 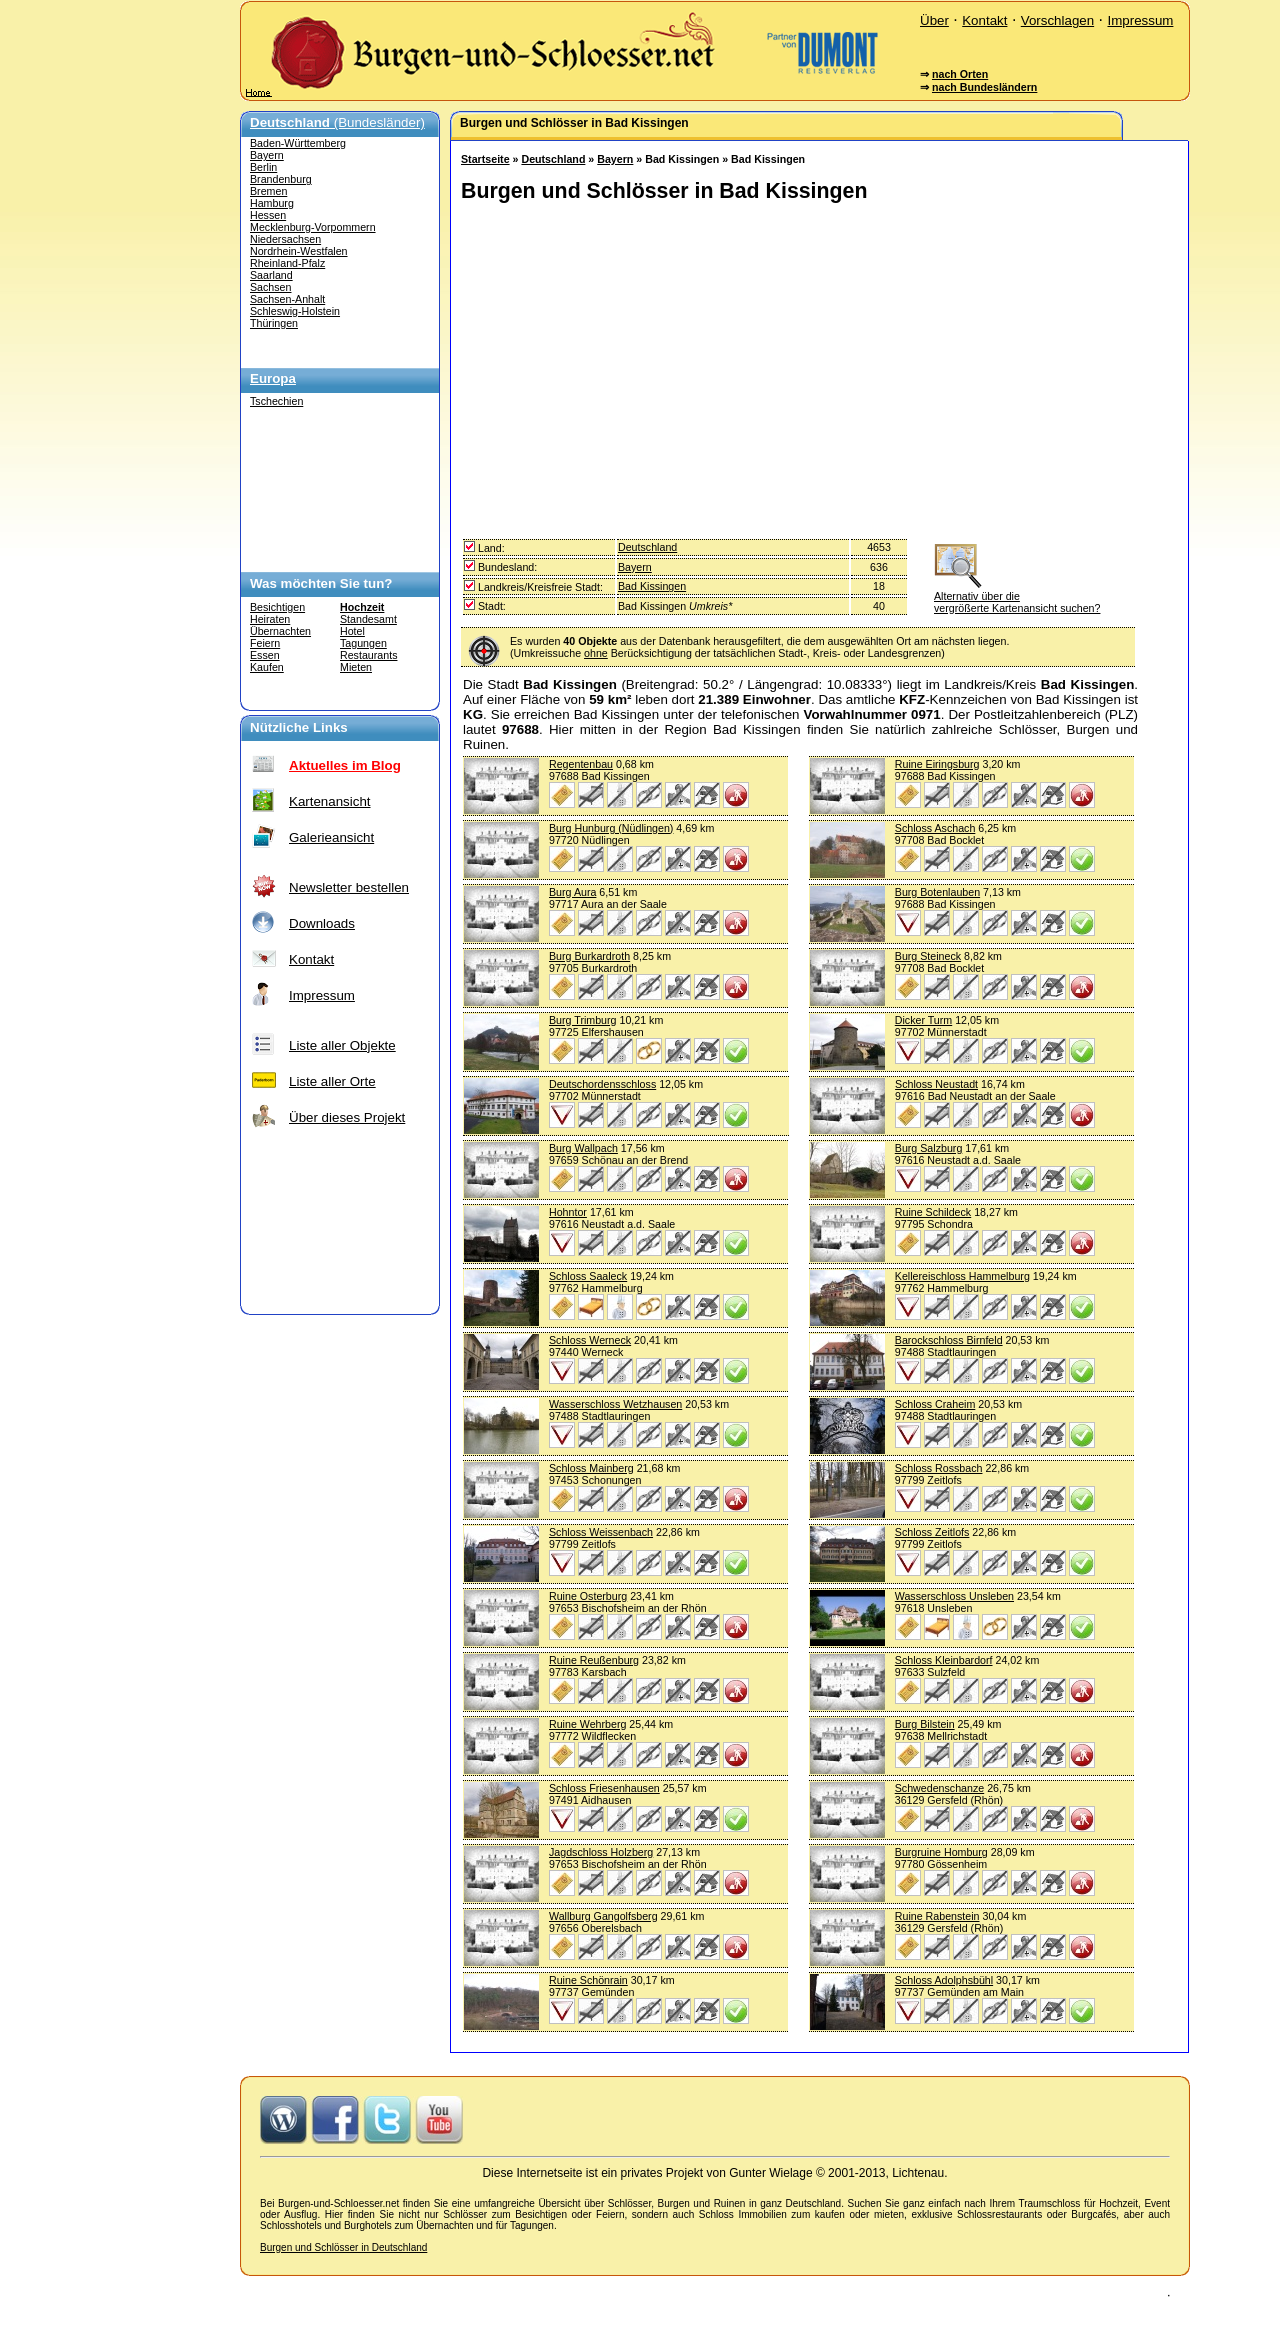 I want to click on Ruine Osterburg, so click(x=588, y=1596).